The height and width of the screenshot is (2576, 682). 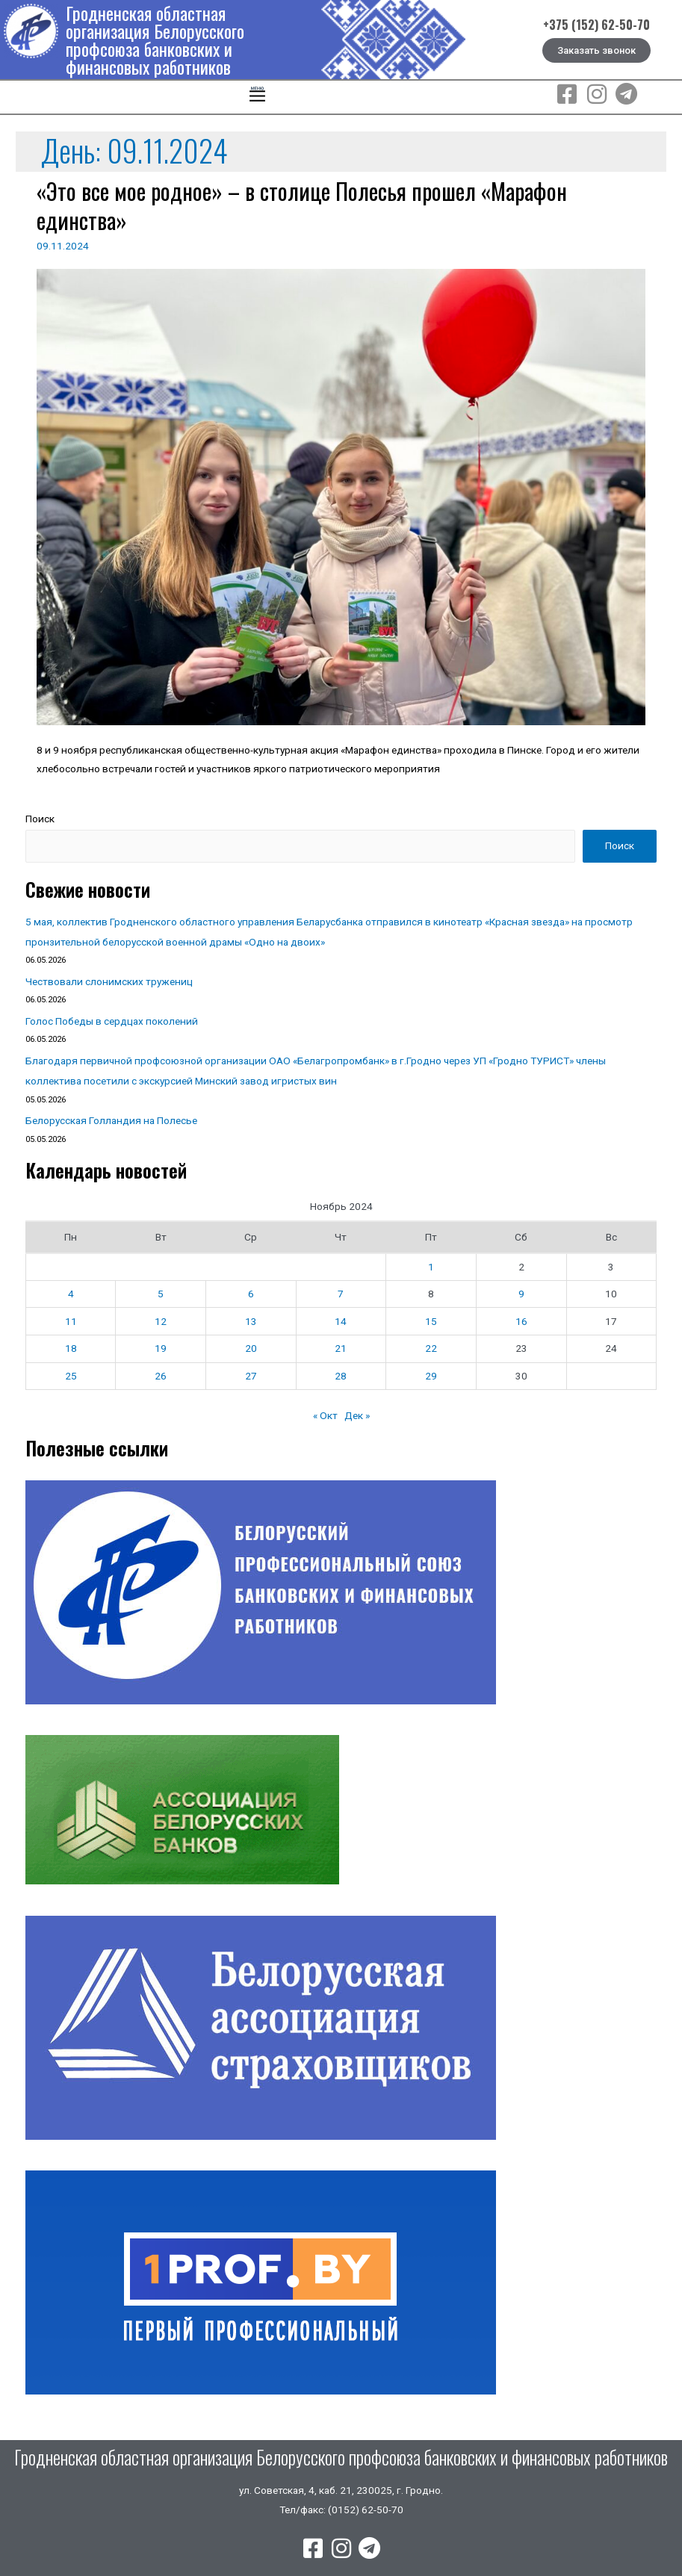 What do you see at coordinates (40, 819) in the screenshot?
I see `Поиск` at bounding box center [40, 819].